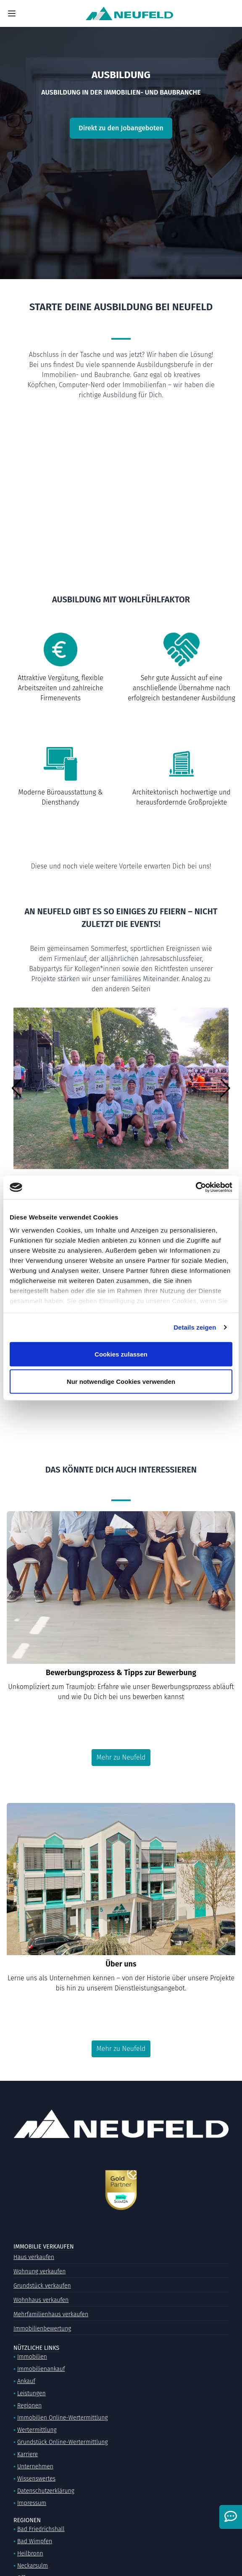 The height and width of the screenshot is (2576, 242). Describe the element at coordinates (121, 1353) in the screenshot. I see `Cookies zulassen` at that location.